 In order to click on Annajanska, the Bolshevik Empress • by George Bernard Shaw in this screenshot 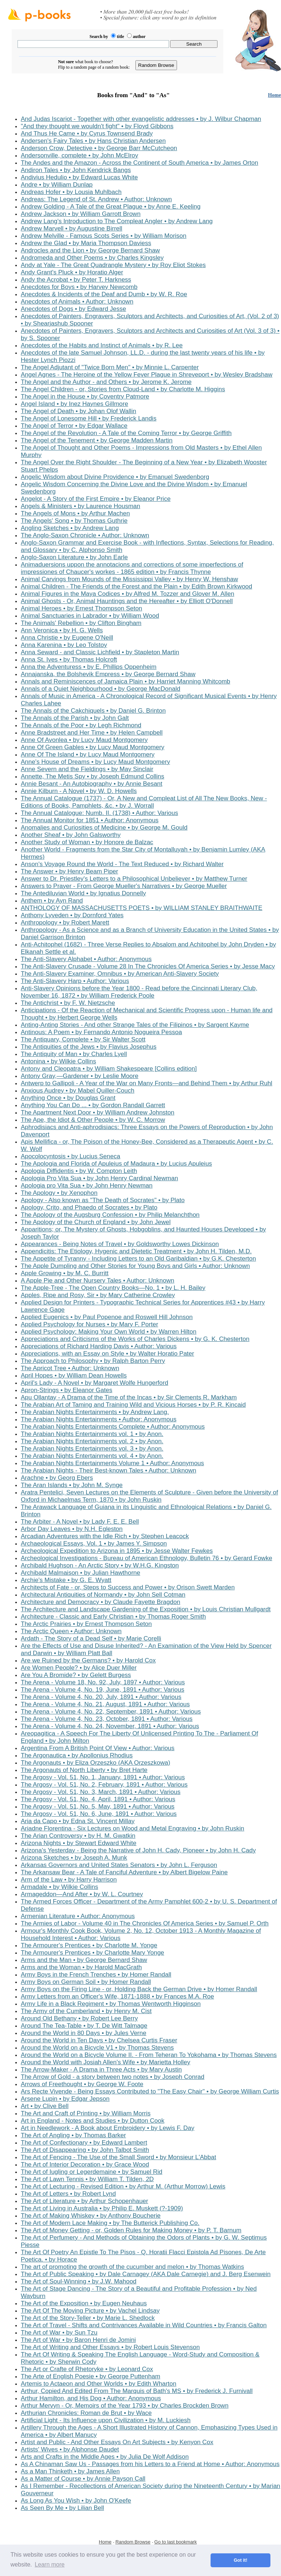, I will do `click(108, 674)`.